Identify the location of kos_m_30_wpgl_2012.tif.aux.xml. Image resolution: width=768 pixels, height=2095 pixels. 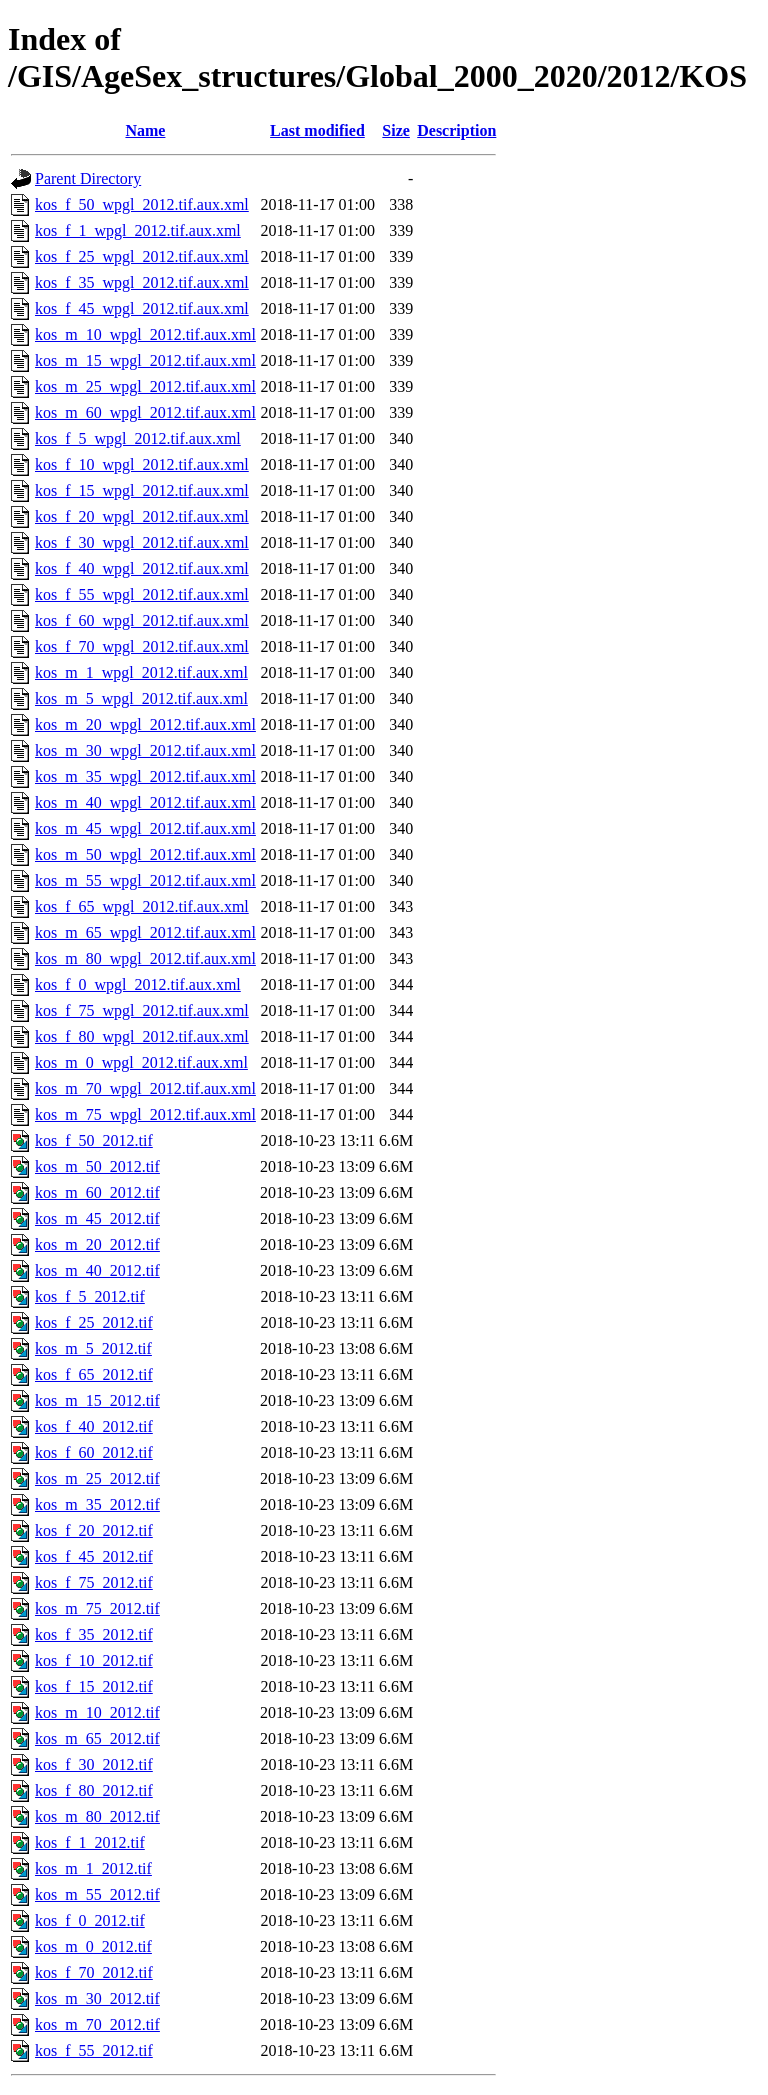
(145, 750).